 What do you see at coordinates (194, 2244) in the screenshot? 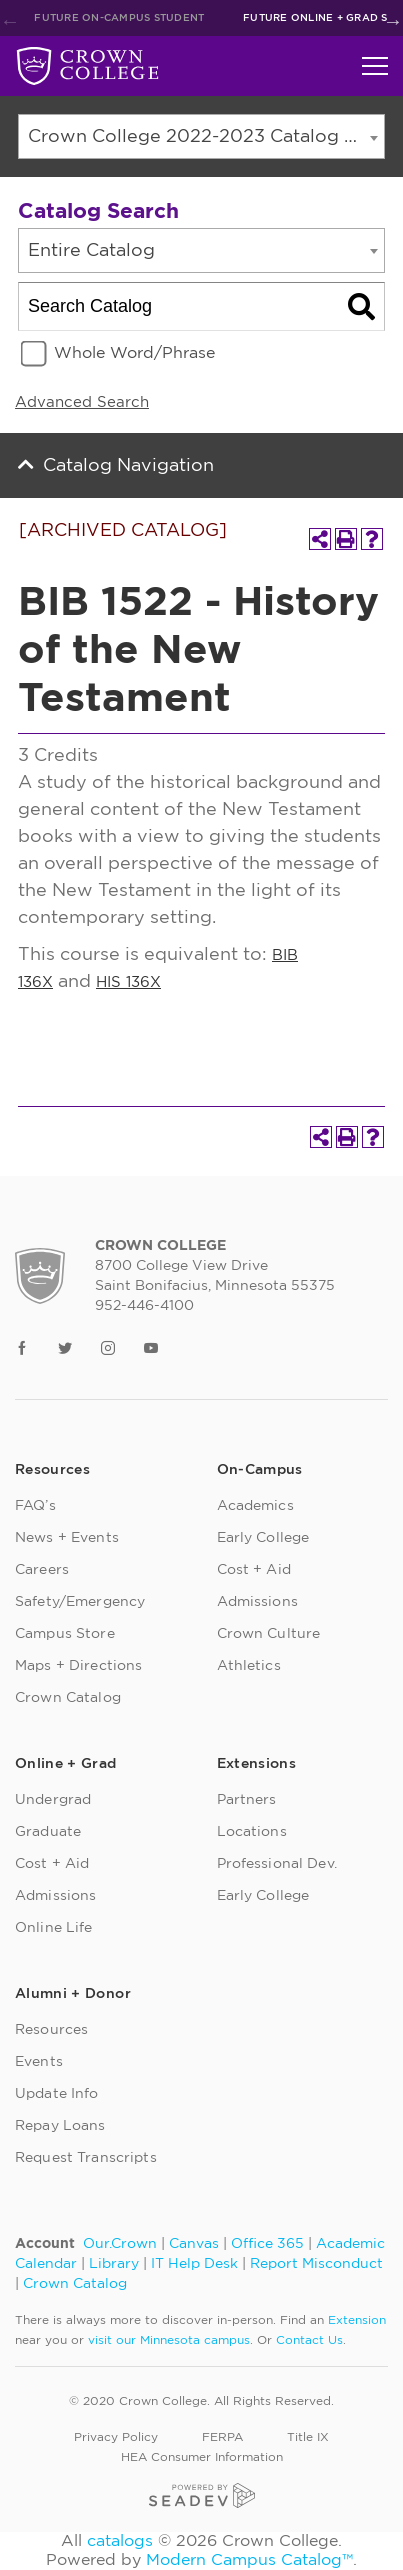
I see `Canvas` at bounding box center [194, 2244].